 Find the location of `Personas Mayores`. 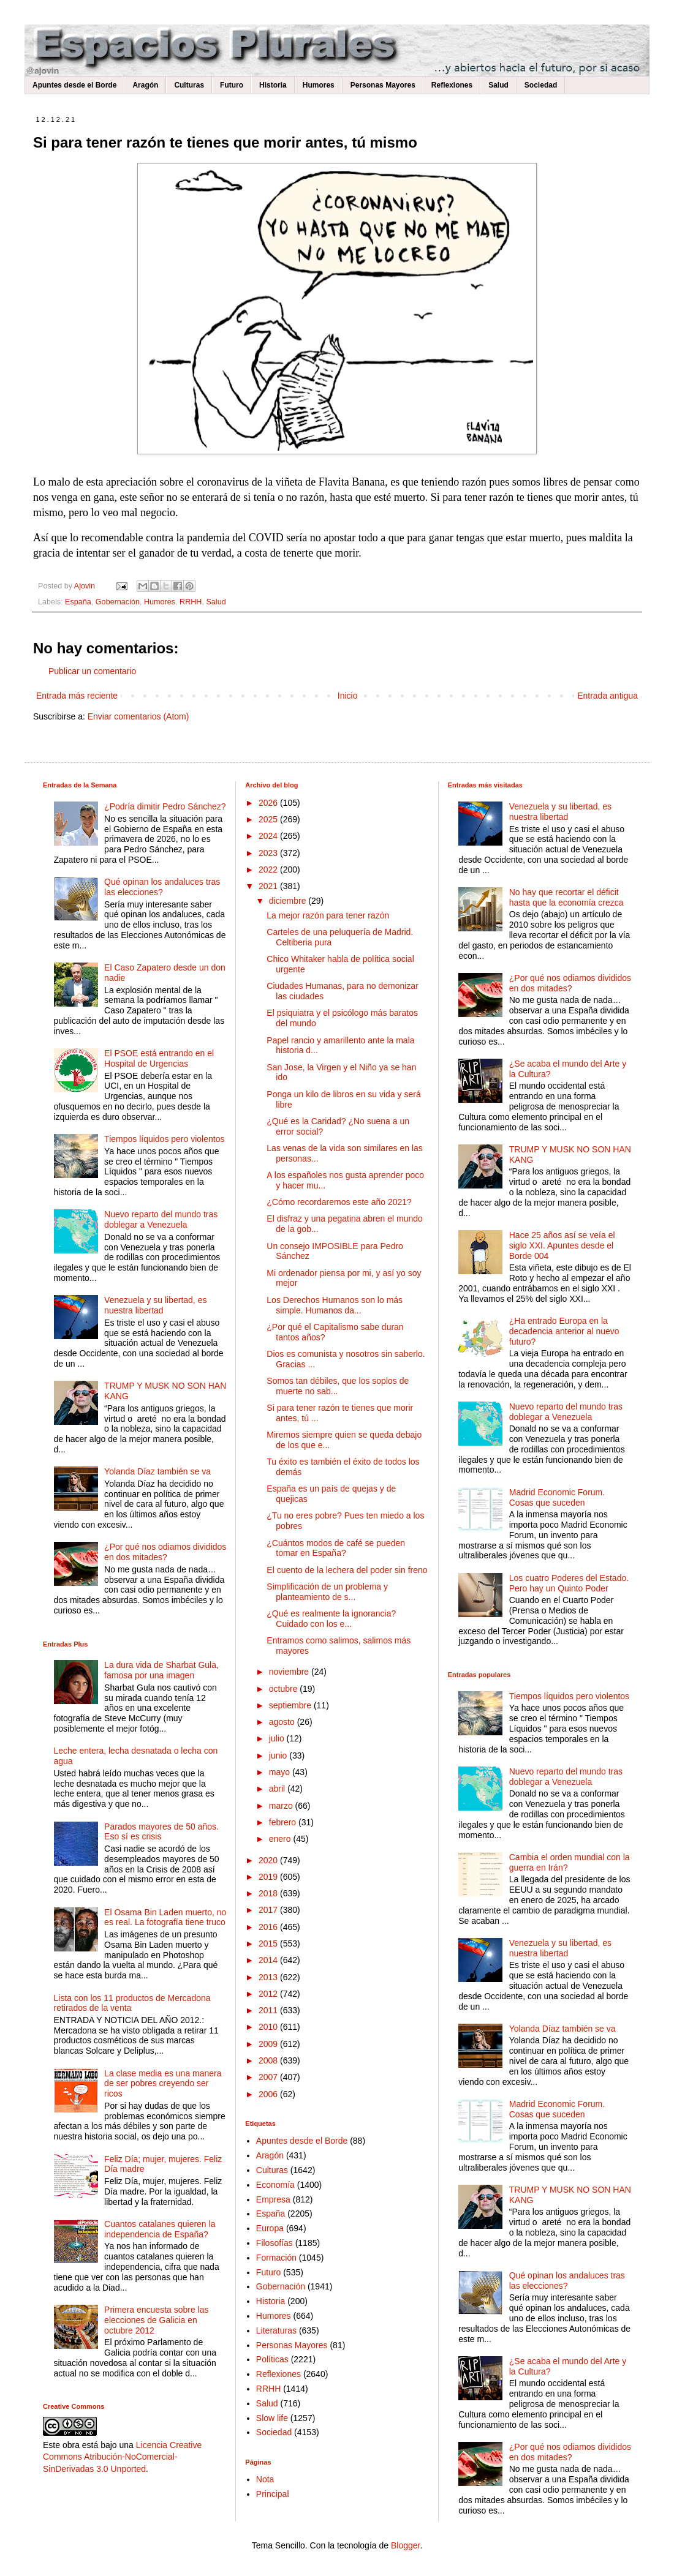

Personas Mayores is located at coordinates (382, 85).